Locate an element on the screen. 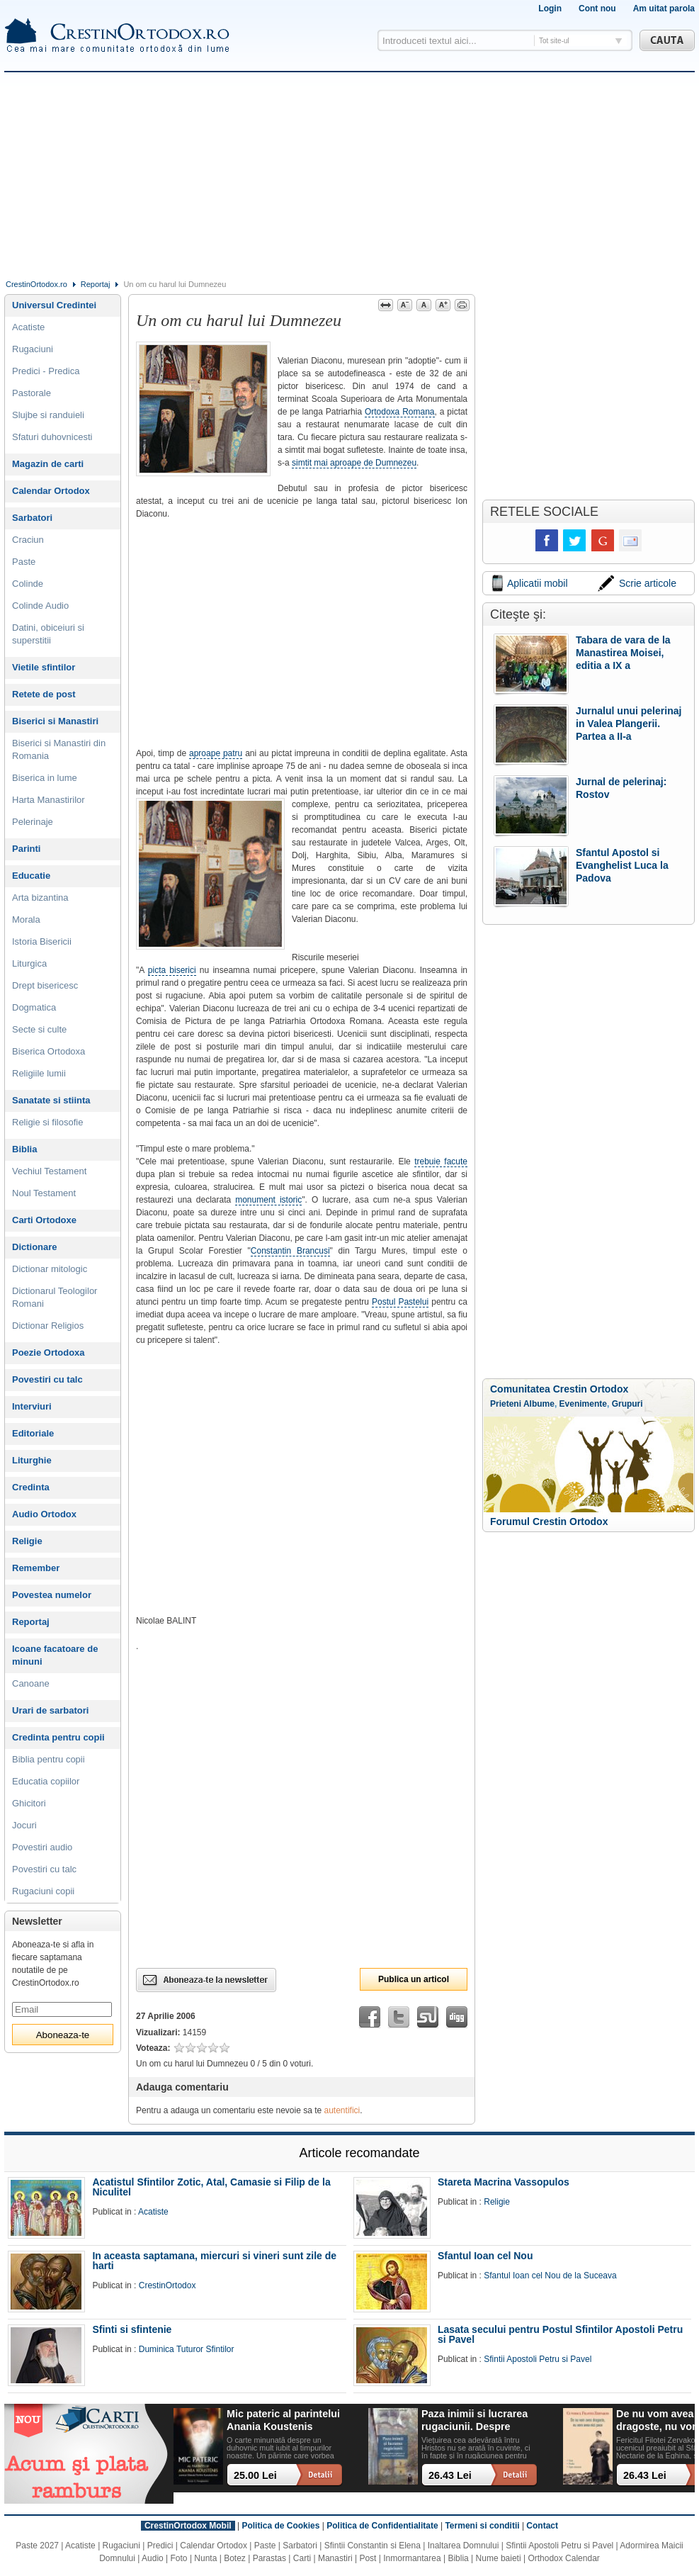 The width and height of the screenshot is (699, 2576). Drept bisericesc is located at coordinates (45, 985).